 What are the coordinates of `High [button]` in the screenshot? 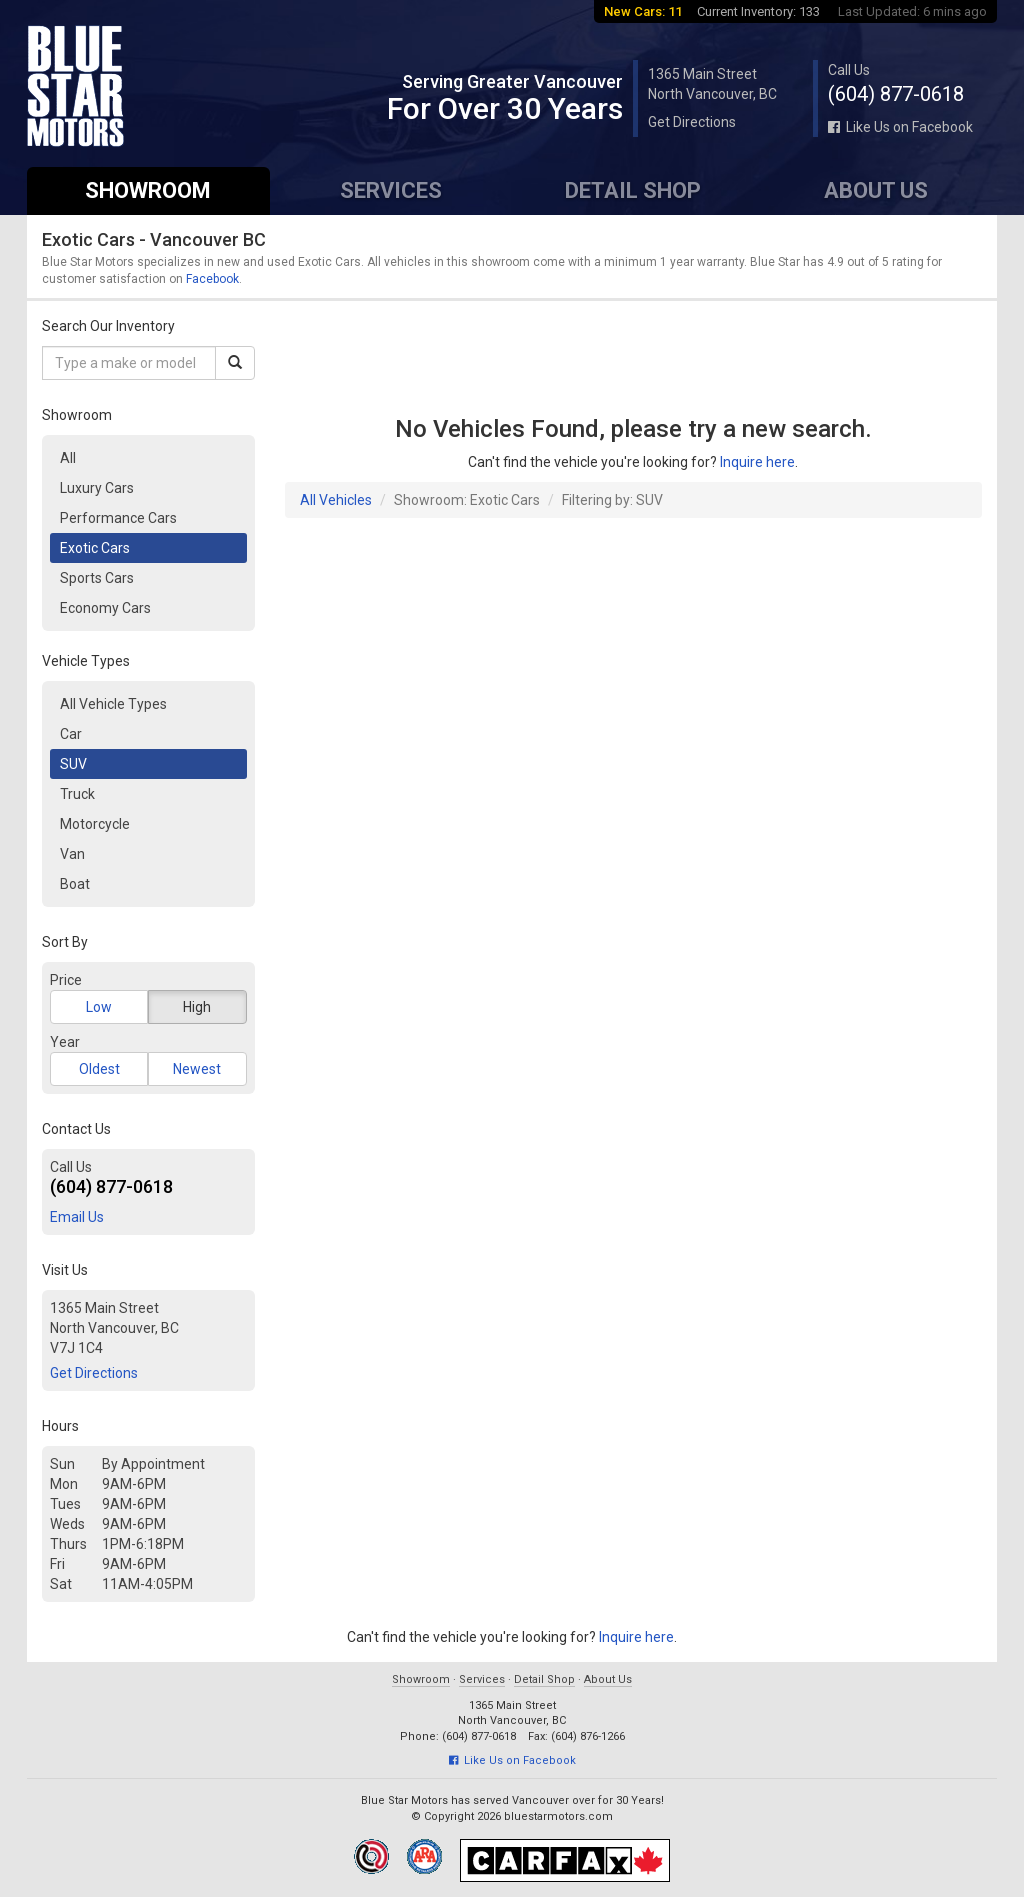 It's located at (197, 1007).